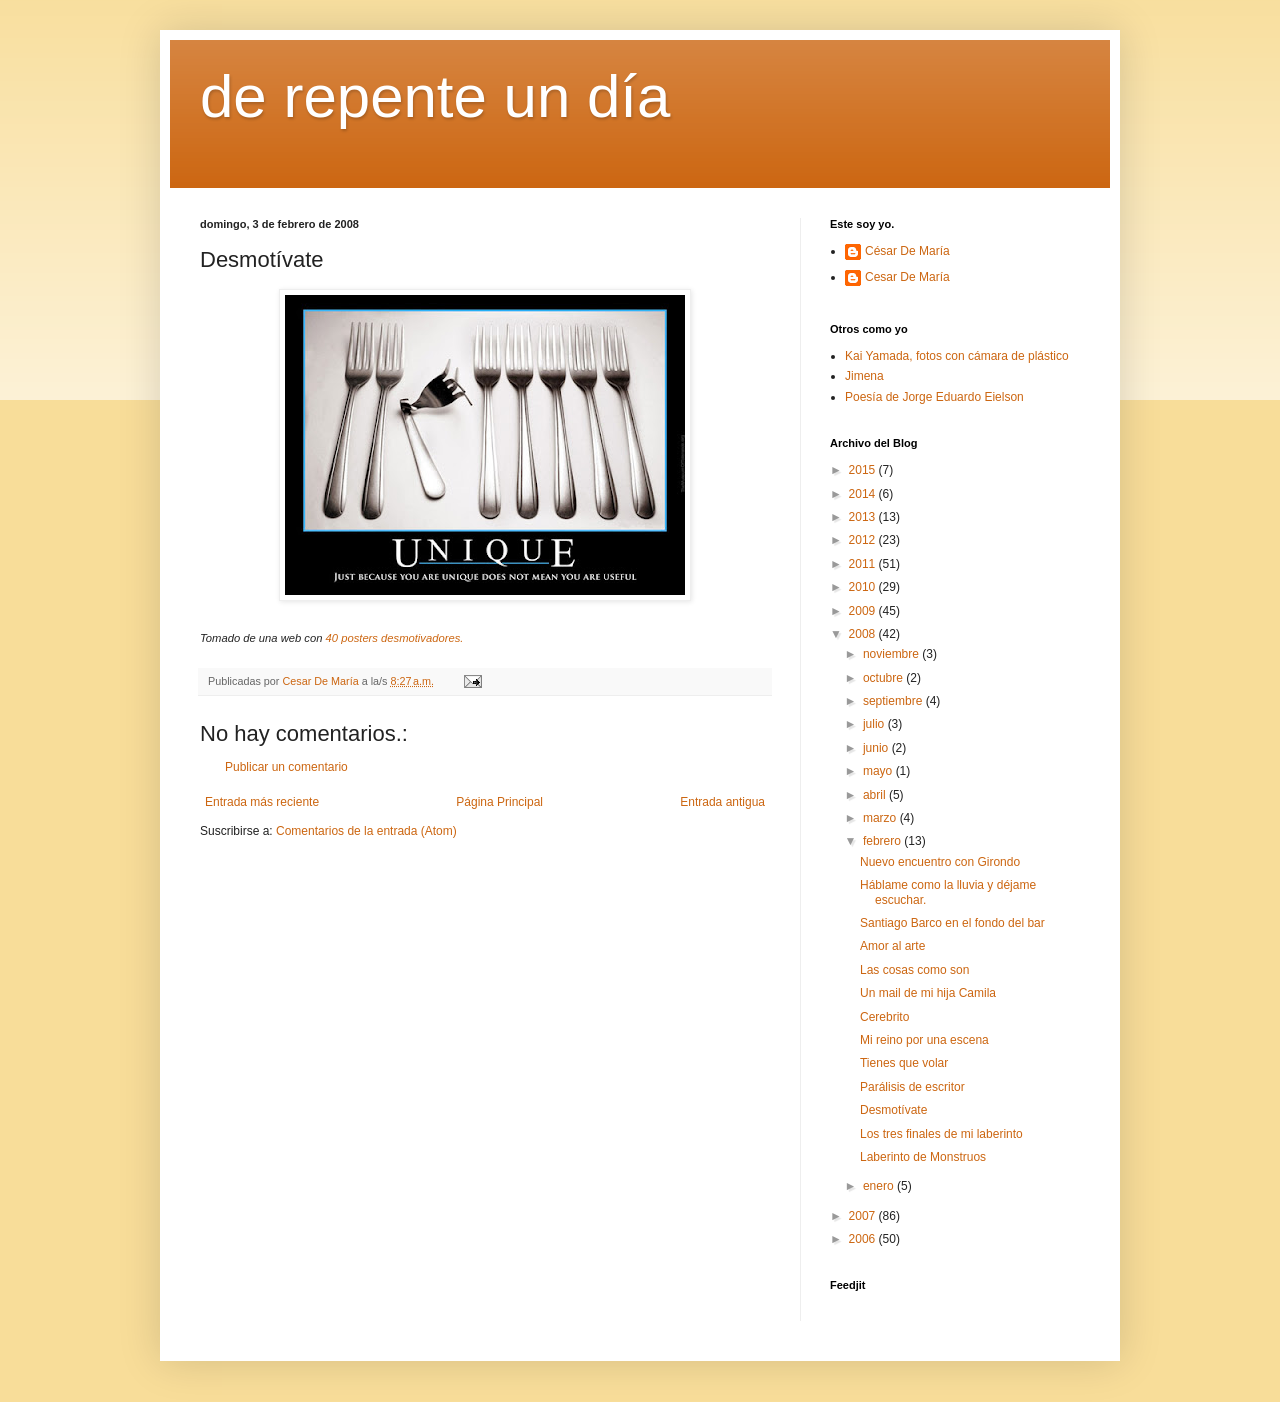 The image size is (1280, 1402). I want to click on Kai Yamada, fotos con cámara de plástico, so click(957, 356).